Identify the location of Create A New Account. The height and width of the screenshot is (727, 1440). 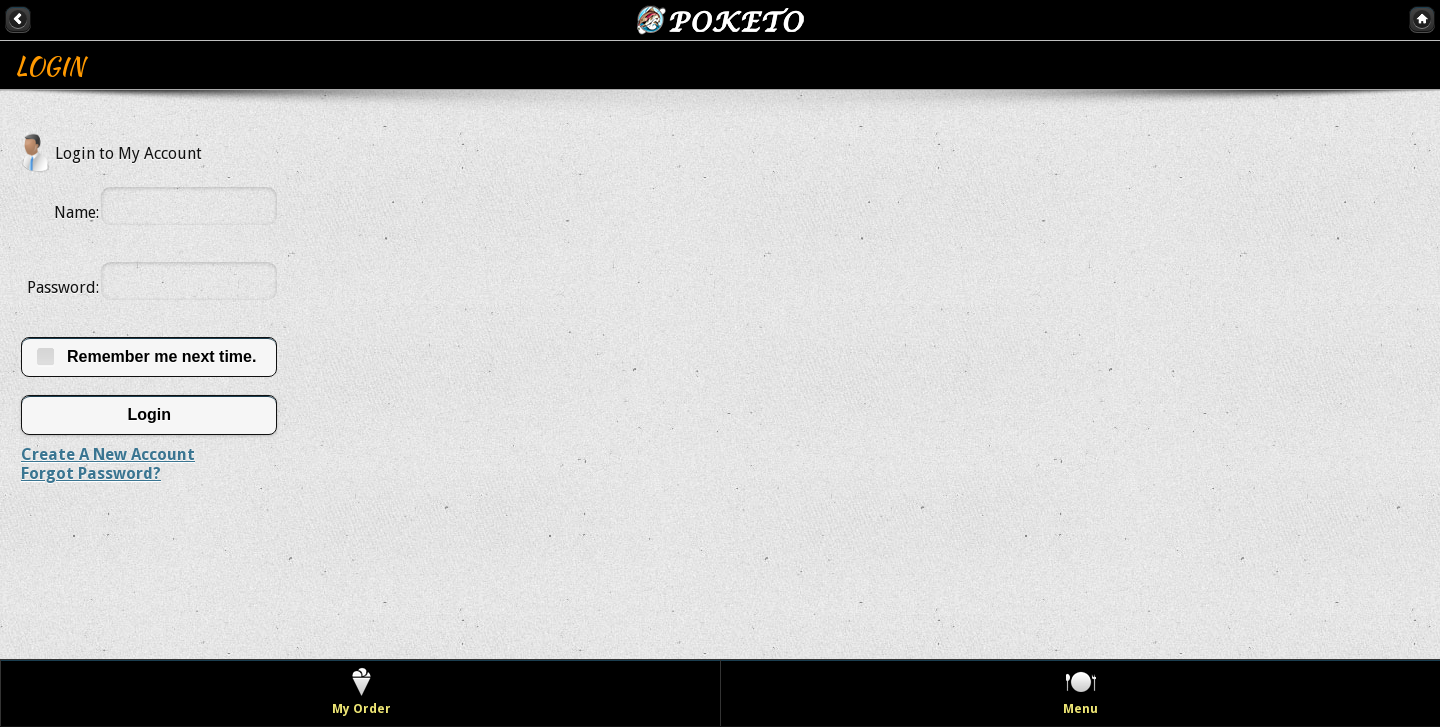
(108, 454).